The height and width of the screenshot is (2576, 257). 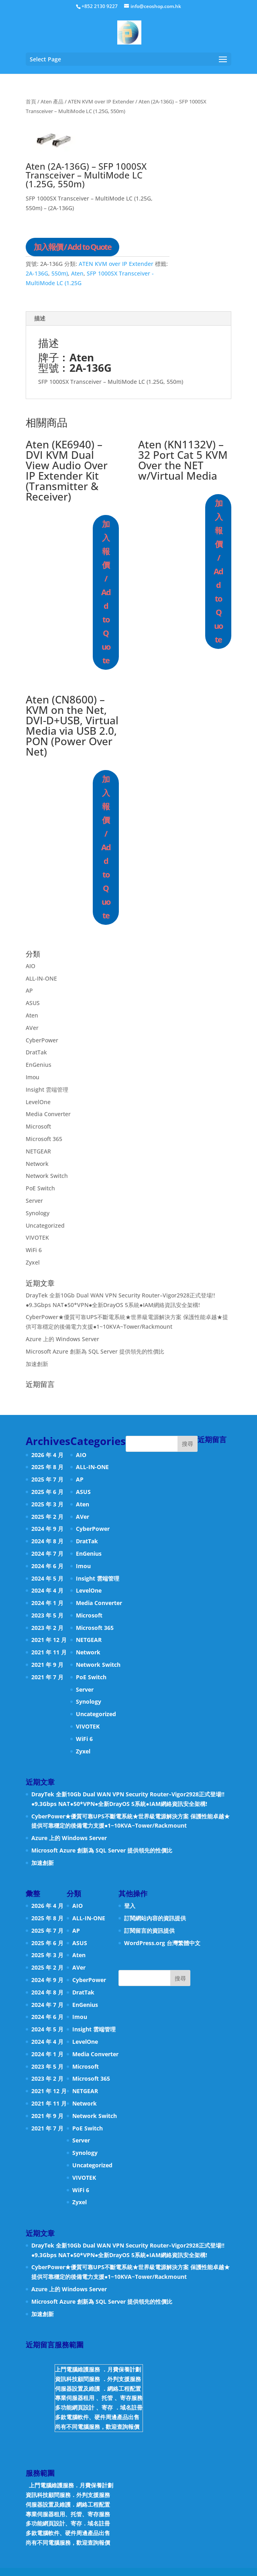 I want to click on 登入, so click(x=129, y=1905).